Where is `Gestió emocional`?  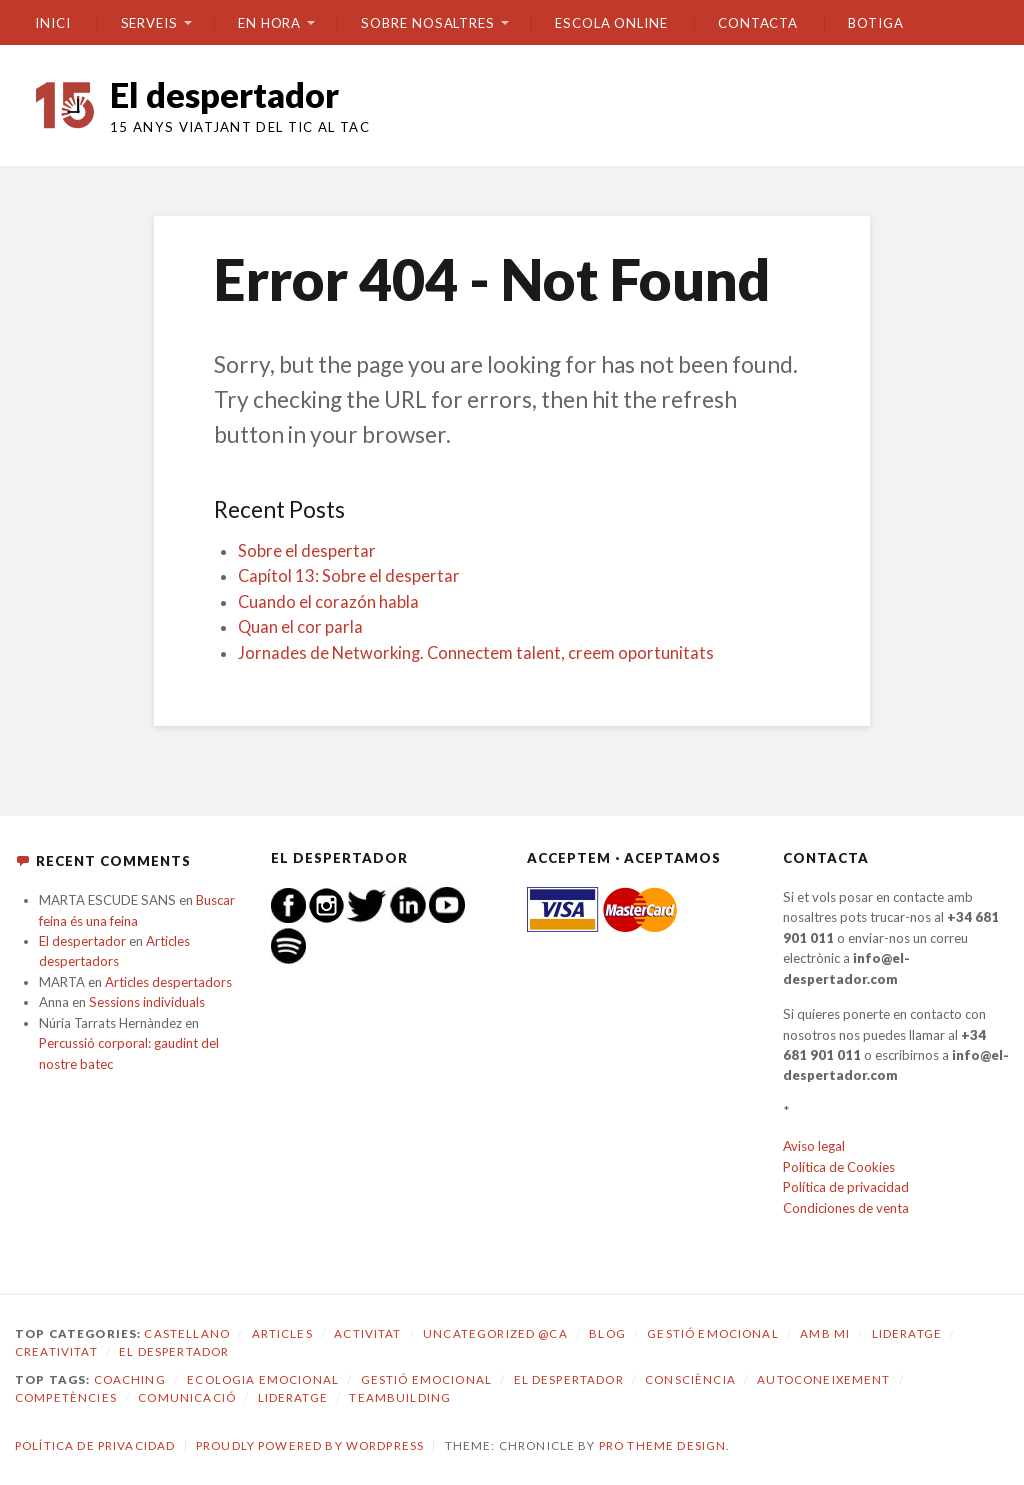 Gestió emocional is located at coordinates (712, 1333).